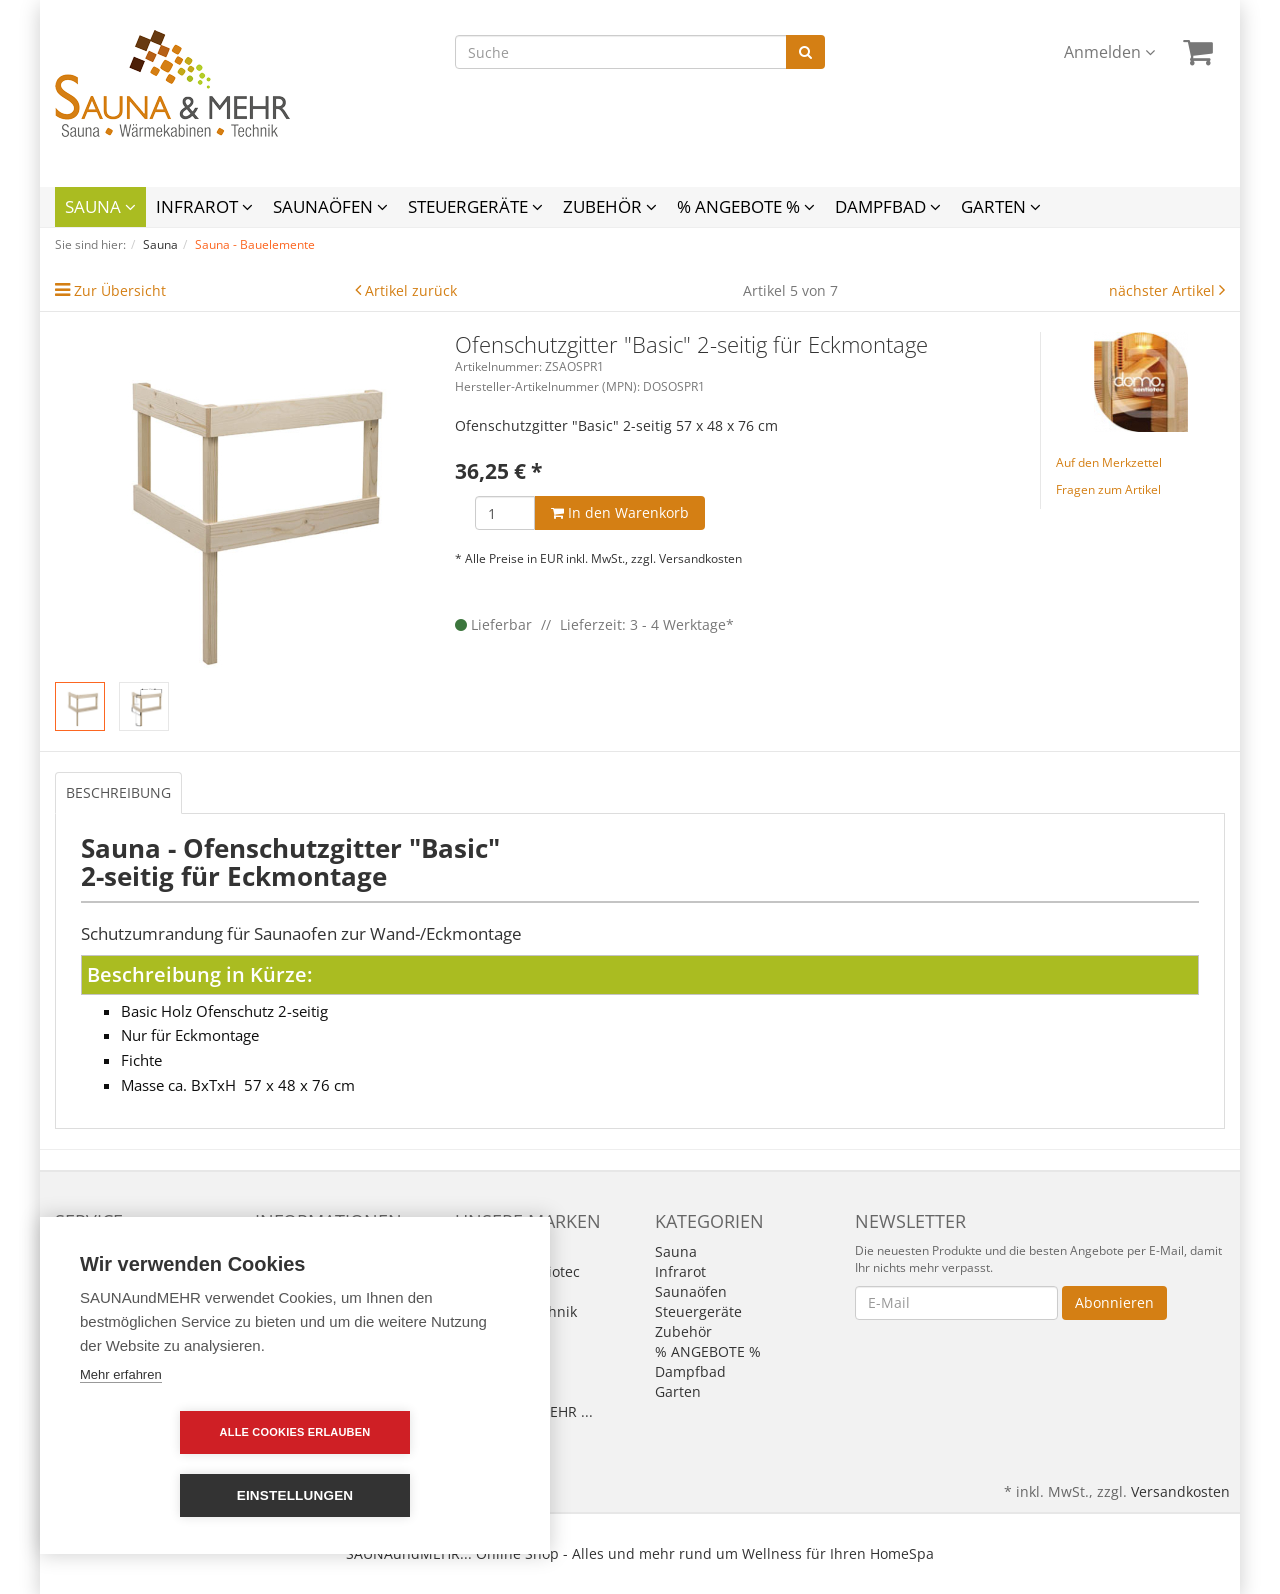 This screenshot has width=1280, height=1594. Describe the element at coordinates (180, 1495) in the screenshot. I see `Alle Cookies erlauben` at that location.